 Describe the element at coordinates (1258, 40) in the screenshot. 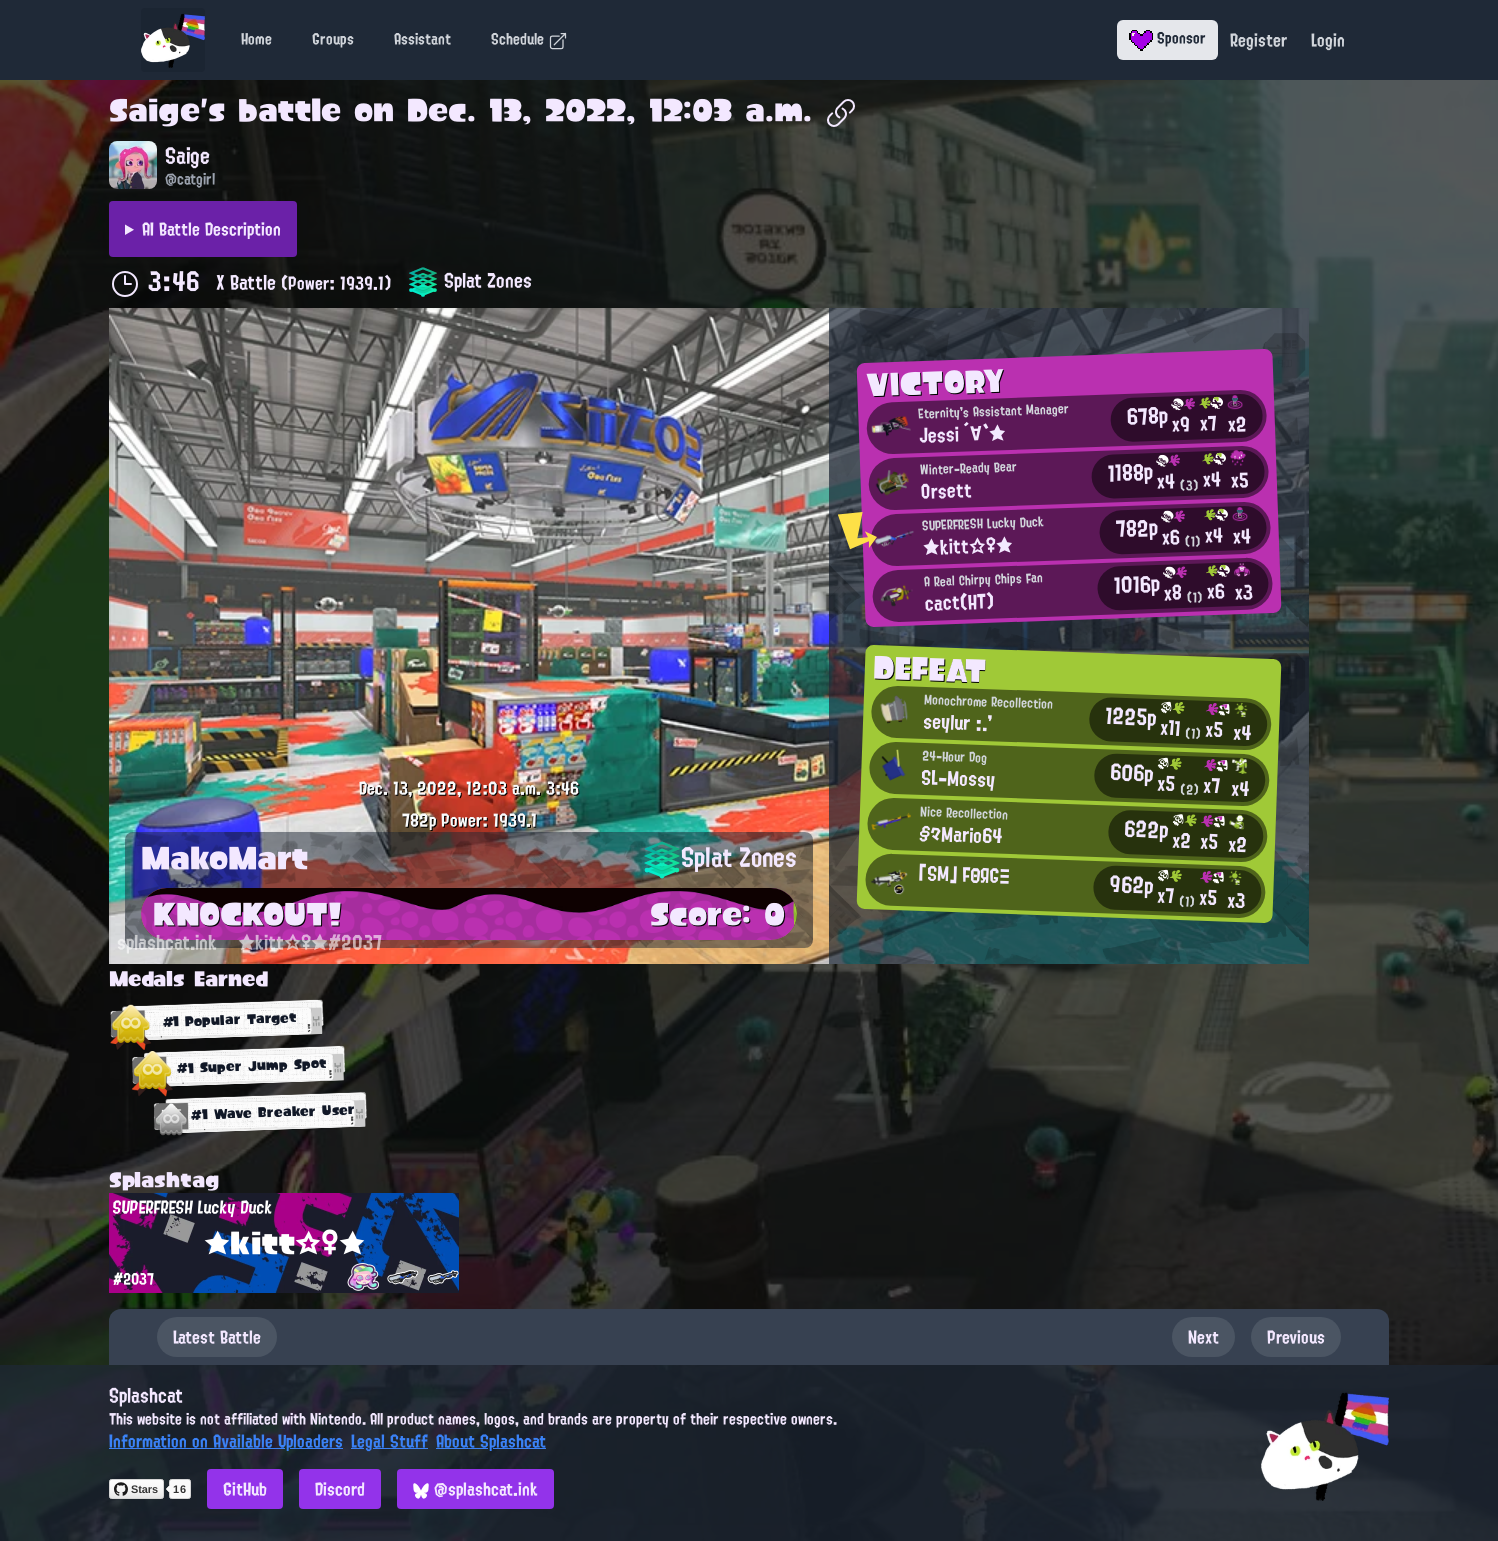

I see `Register` at that location.